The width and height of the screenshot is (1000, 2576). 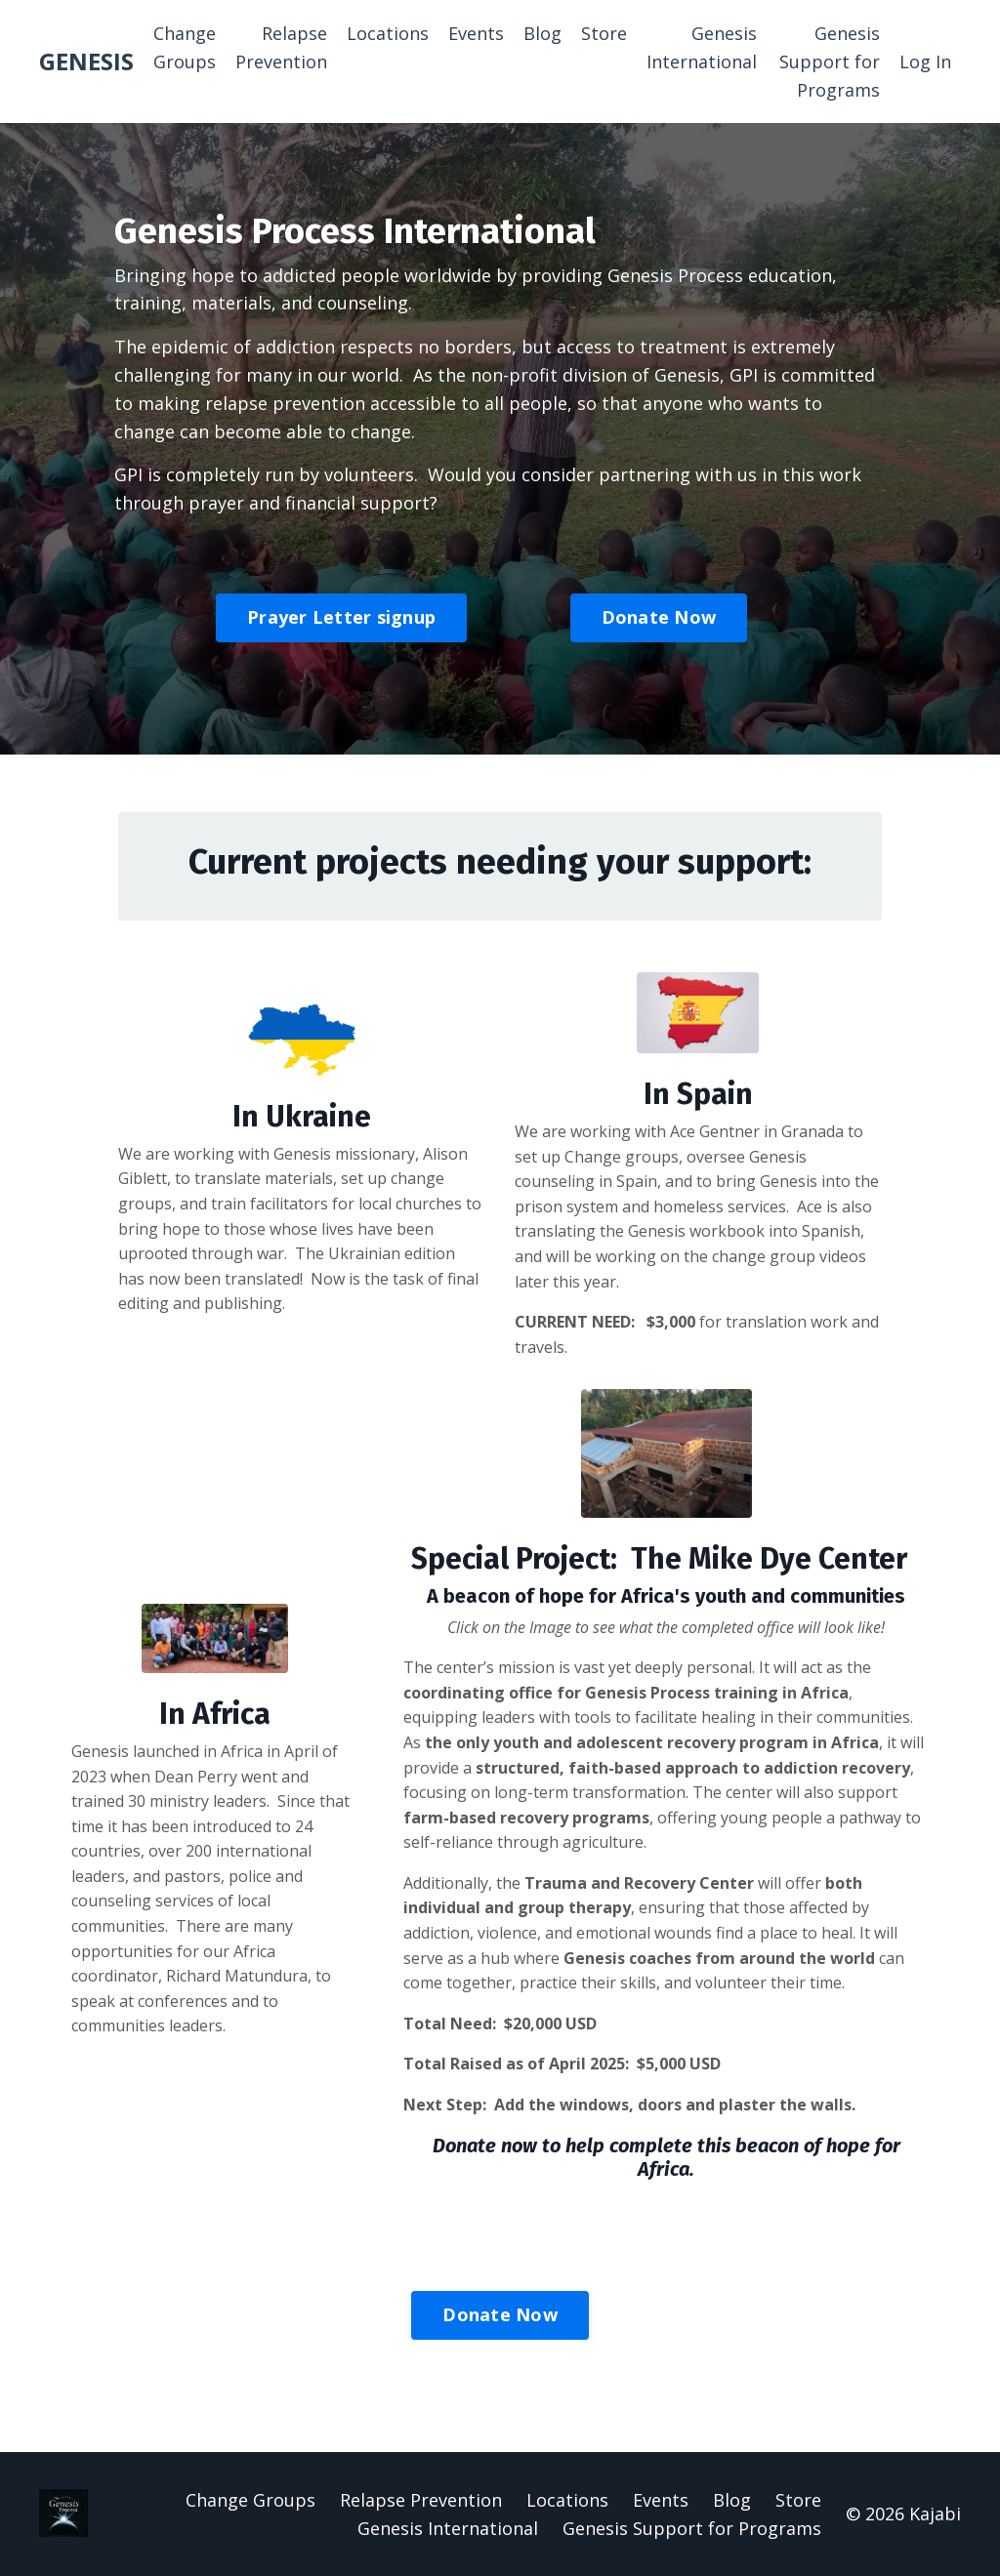 What do you see at coordinates (604, 33) in the screenshot?
I see `Store` at bounding box center [604, 33].